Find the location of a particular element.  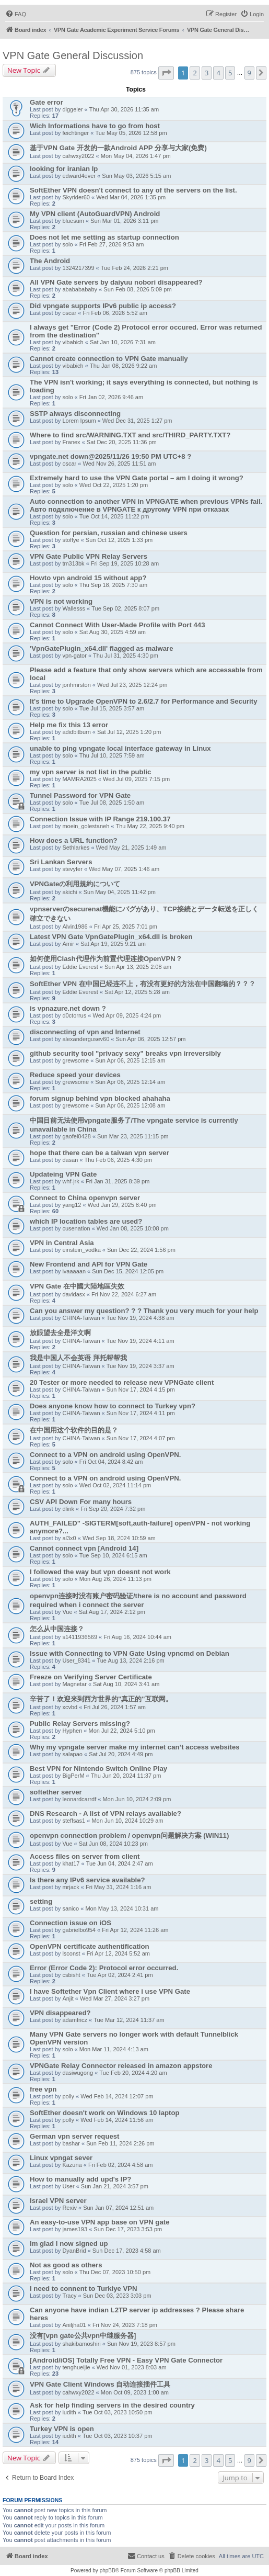

Sun Dec 17, 2023 4:58 am is located at coordinates (126, 2250).